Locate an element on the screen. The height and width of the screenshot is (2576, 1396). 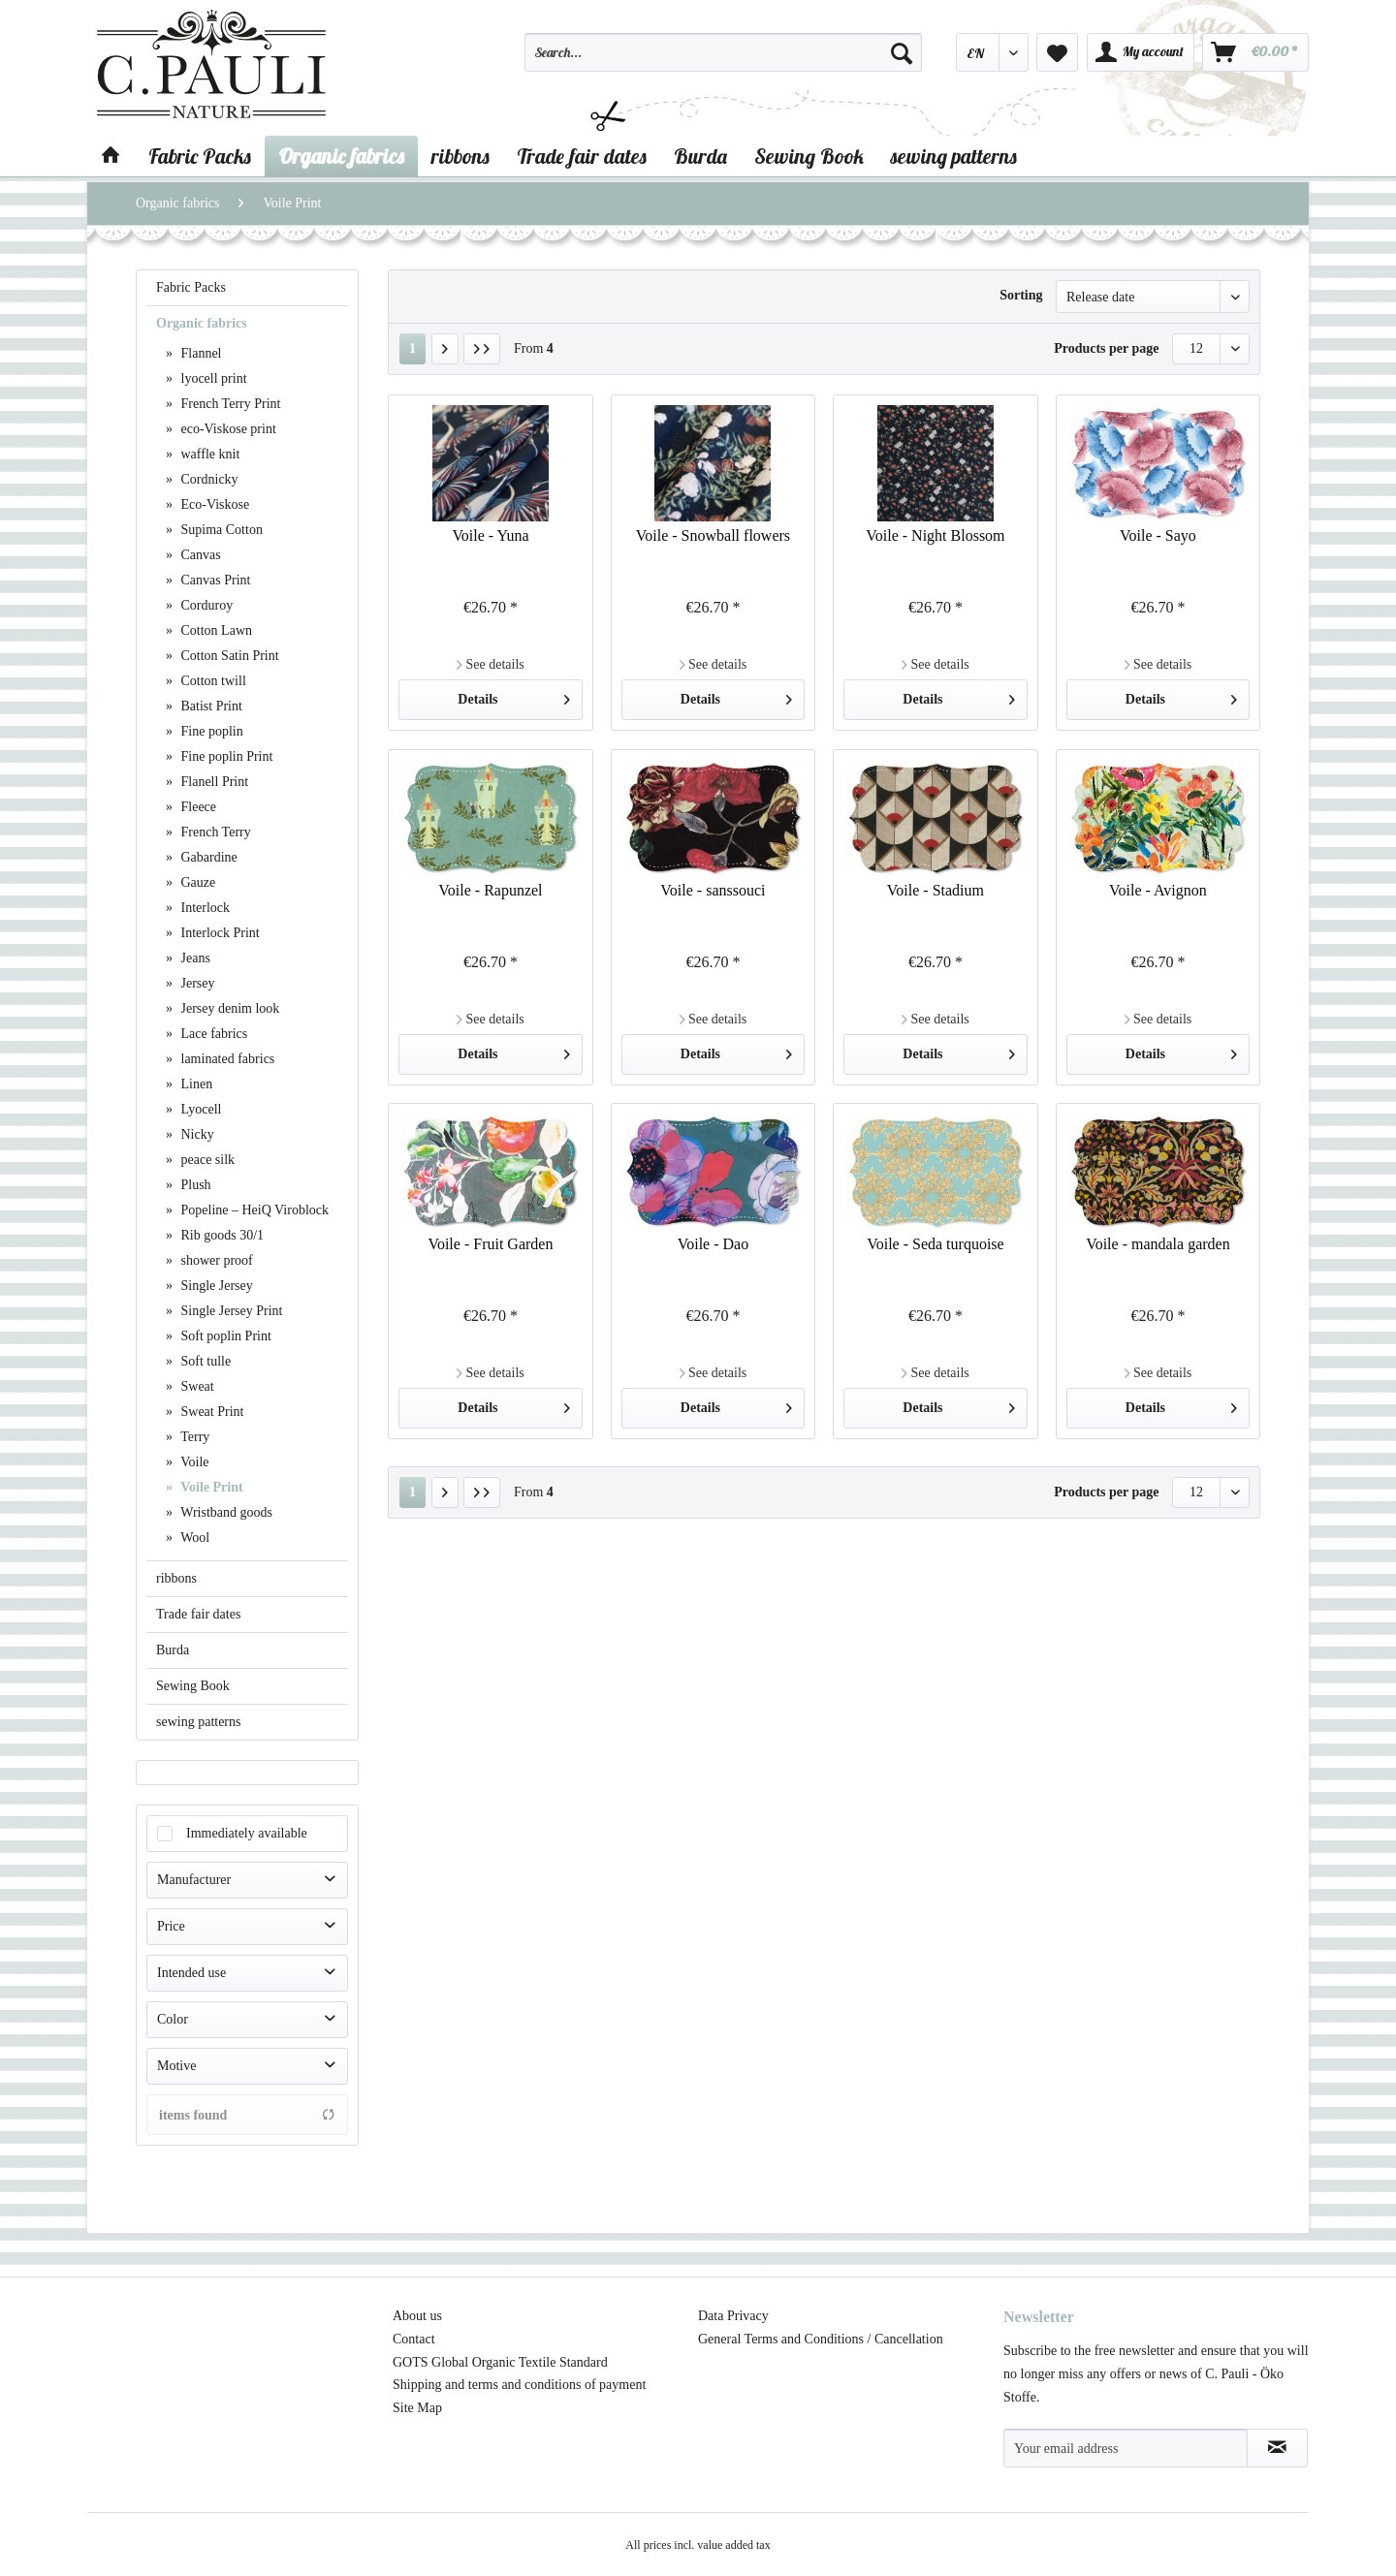
Voile - Yuna is located at coordinates (490, 535).